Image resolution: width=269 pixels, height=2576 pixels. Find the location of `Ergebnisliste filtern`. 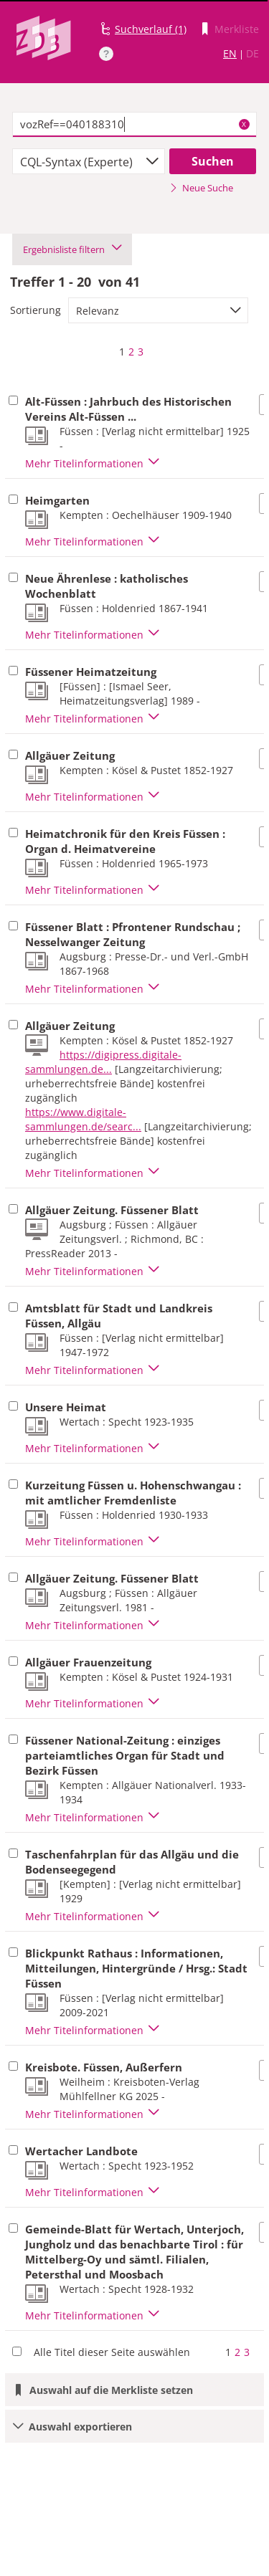

Ergebnisliste filtern is located at coordinates (72, 249).